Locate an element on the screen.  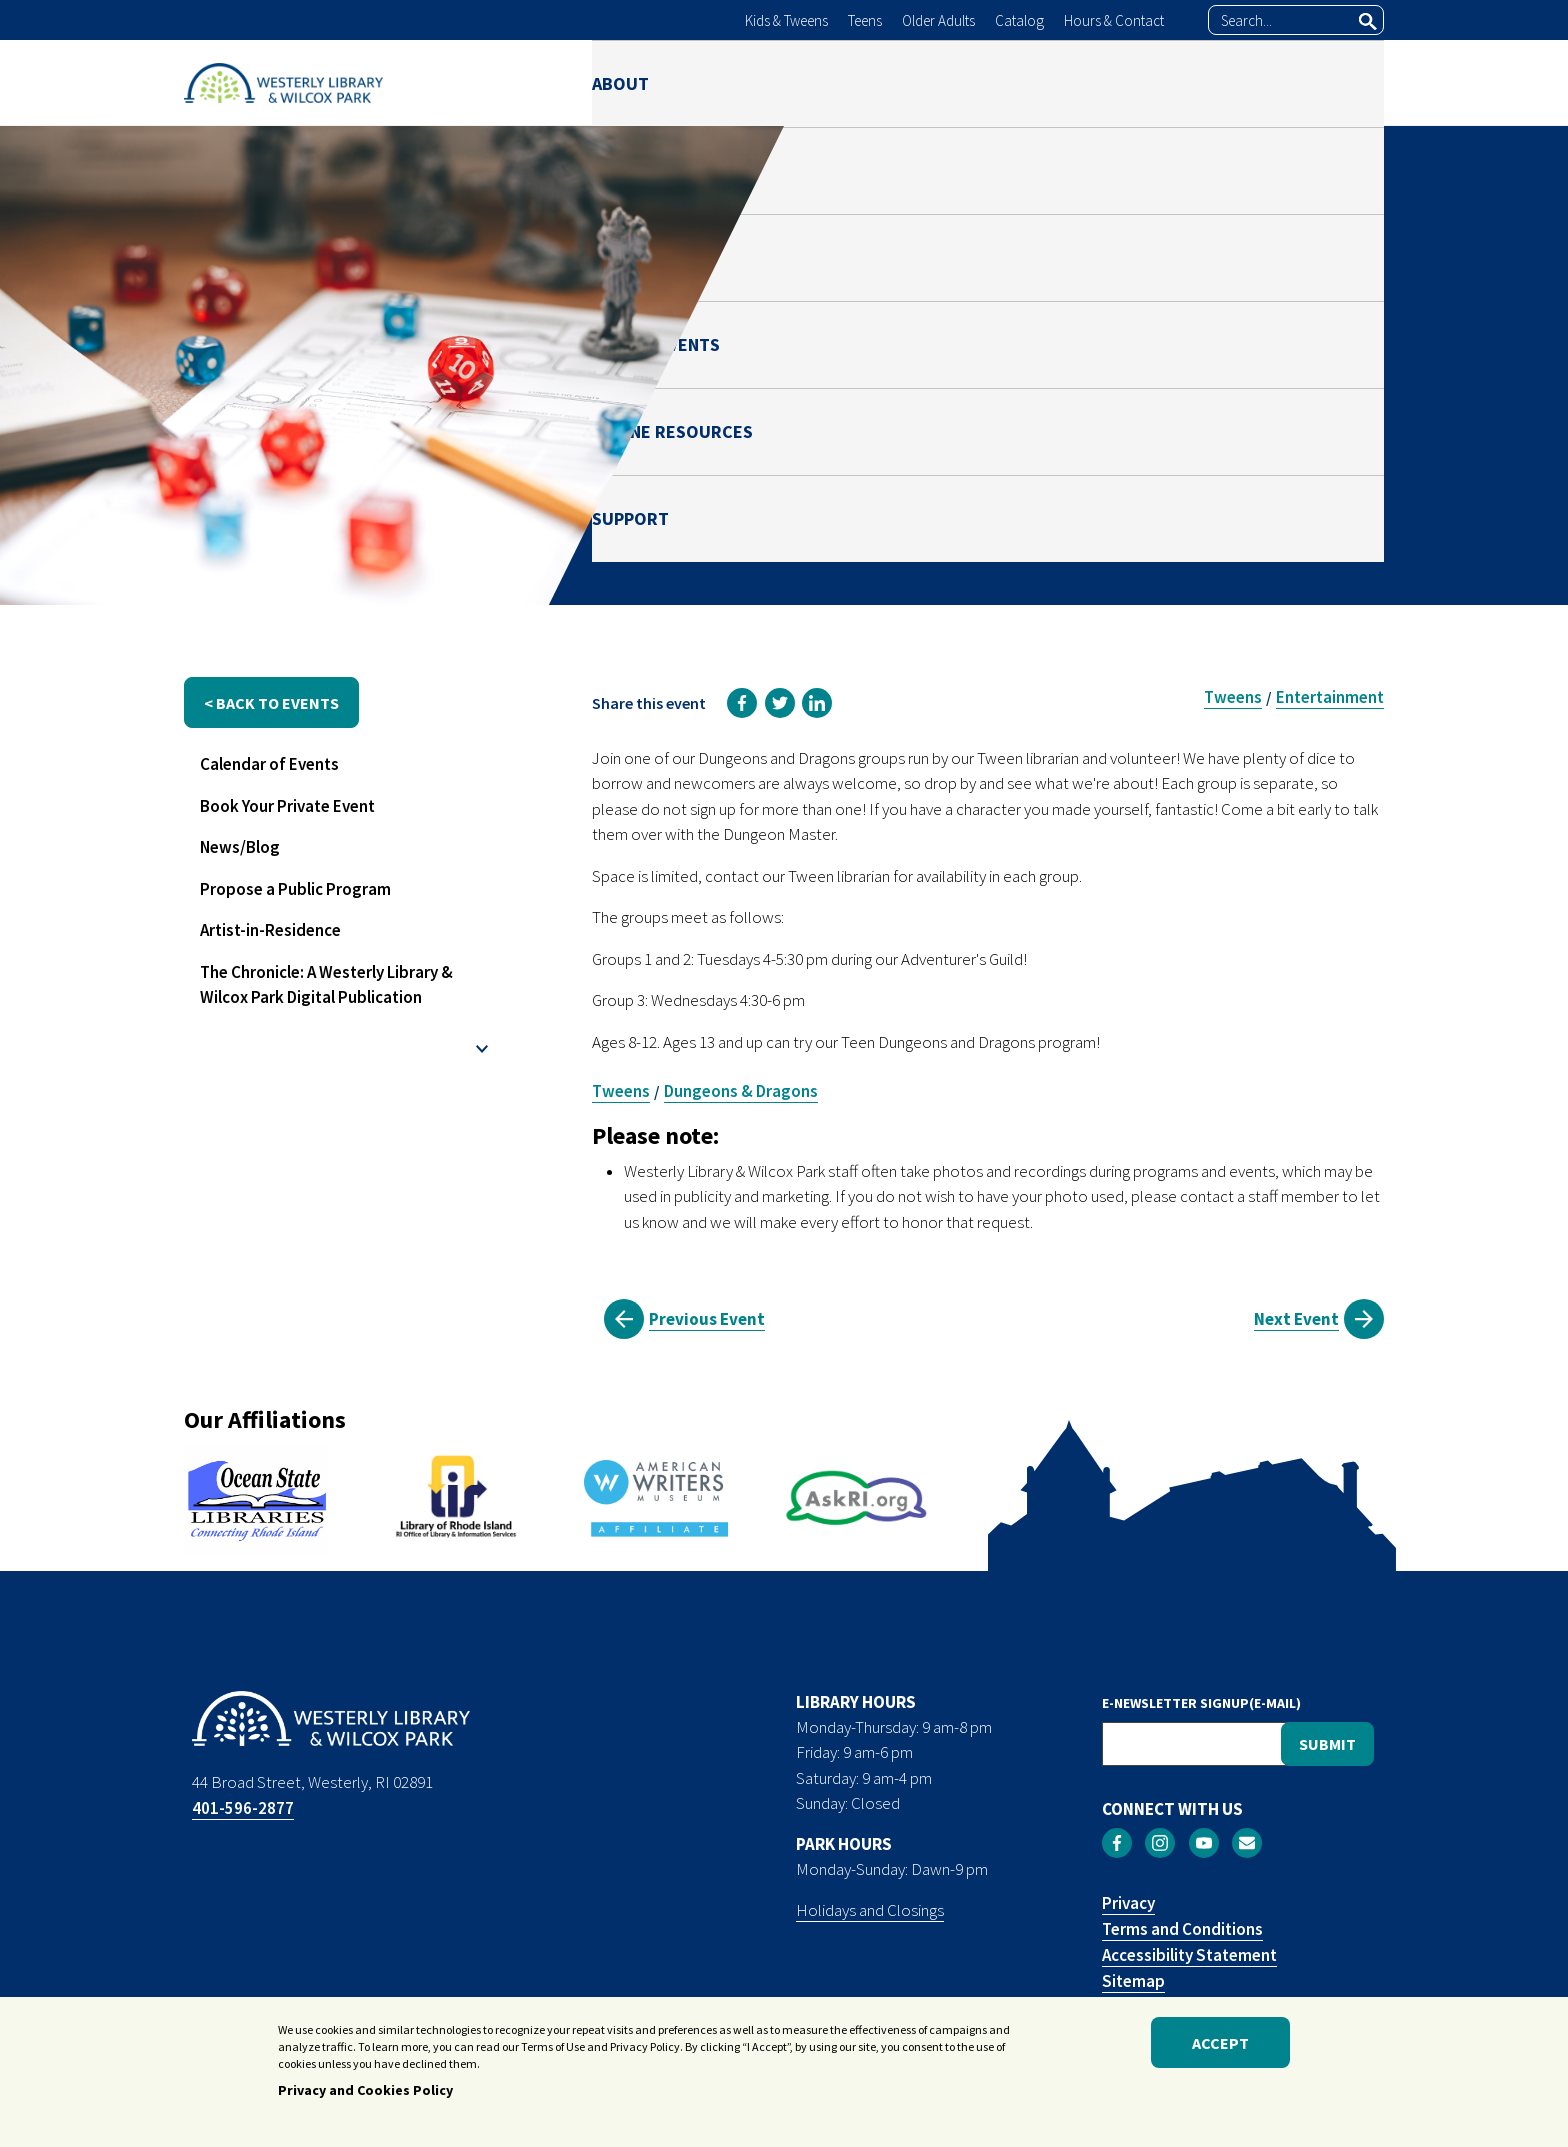
Ben Green is located at coordinates (1220, 443).